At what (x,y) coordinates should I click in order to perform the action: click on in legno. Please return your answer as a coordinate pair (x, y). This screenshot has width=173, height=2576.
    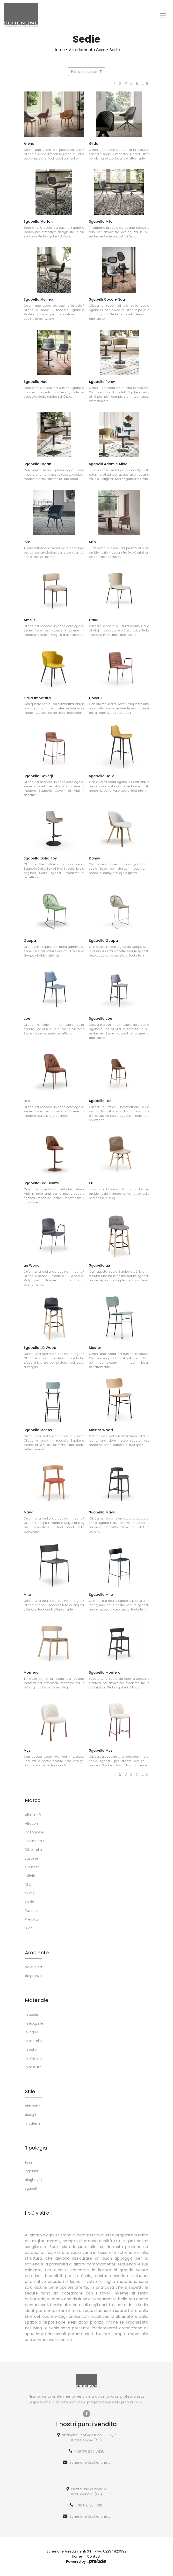
    Looking at the image, I should click on (31, 2032).